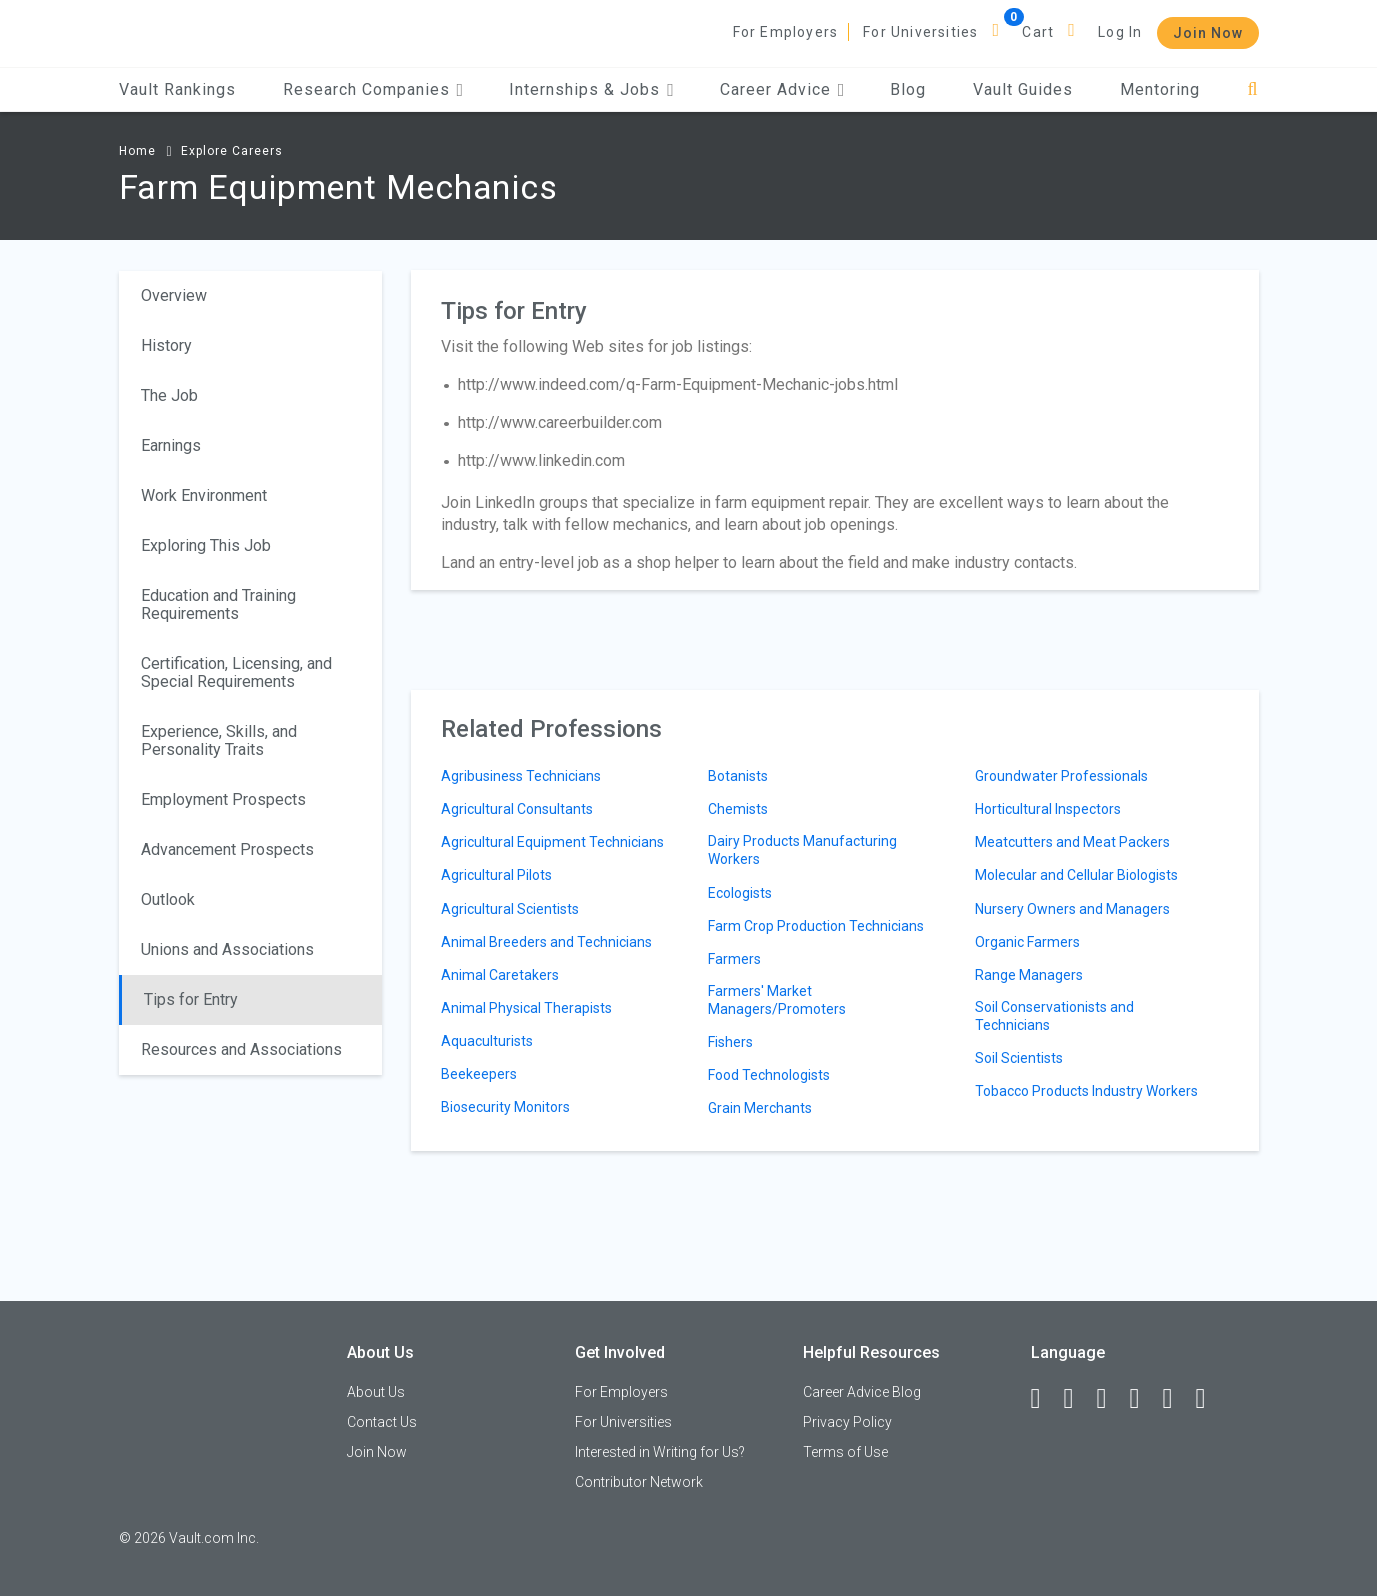  I want to click on Experience, Skills, and Personality Traits, so click(219, 740).